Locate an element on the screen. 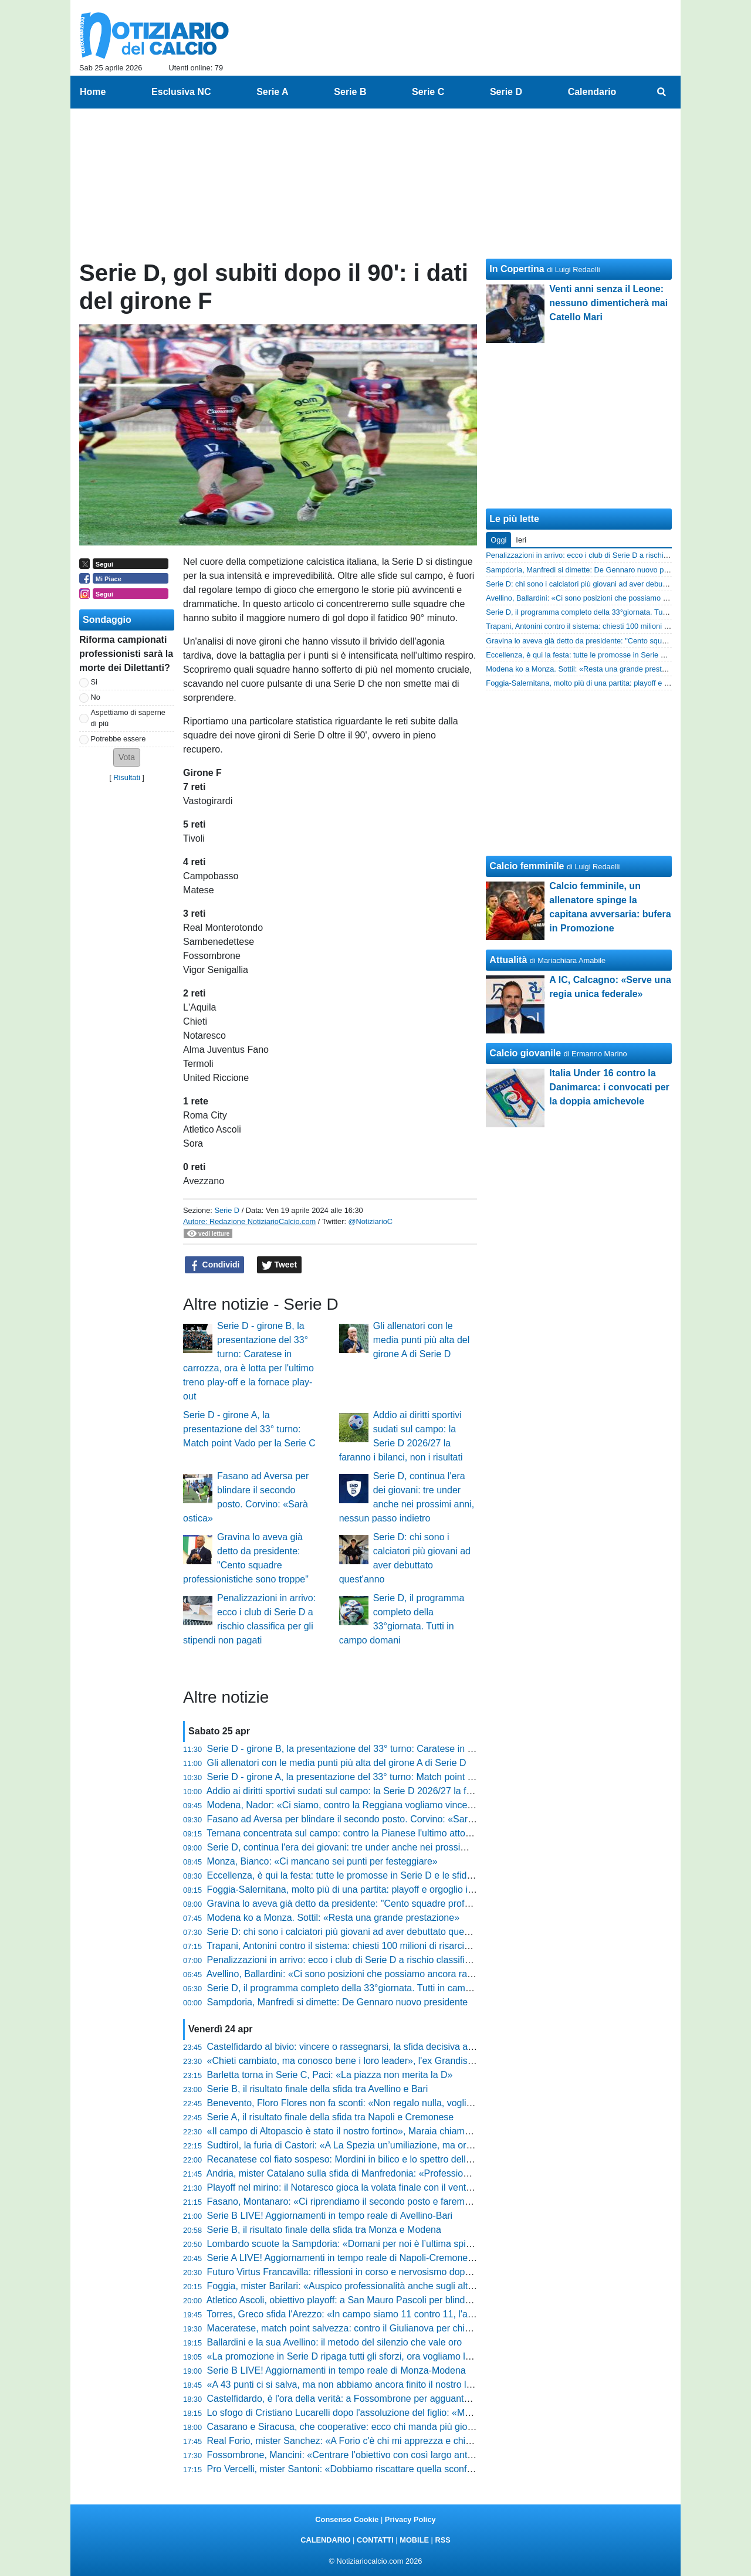  Ieri is located at coordinates (521, 539).